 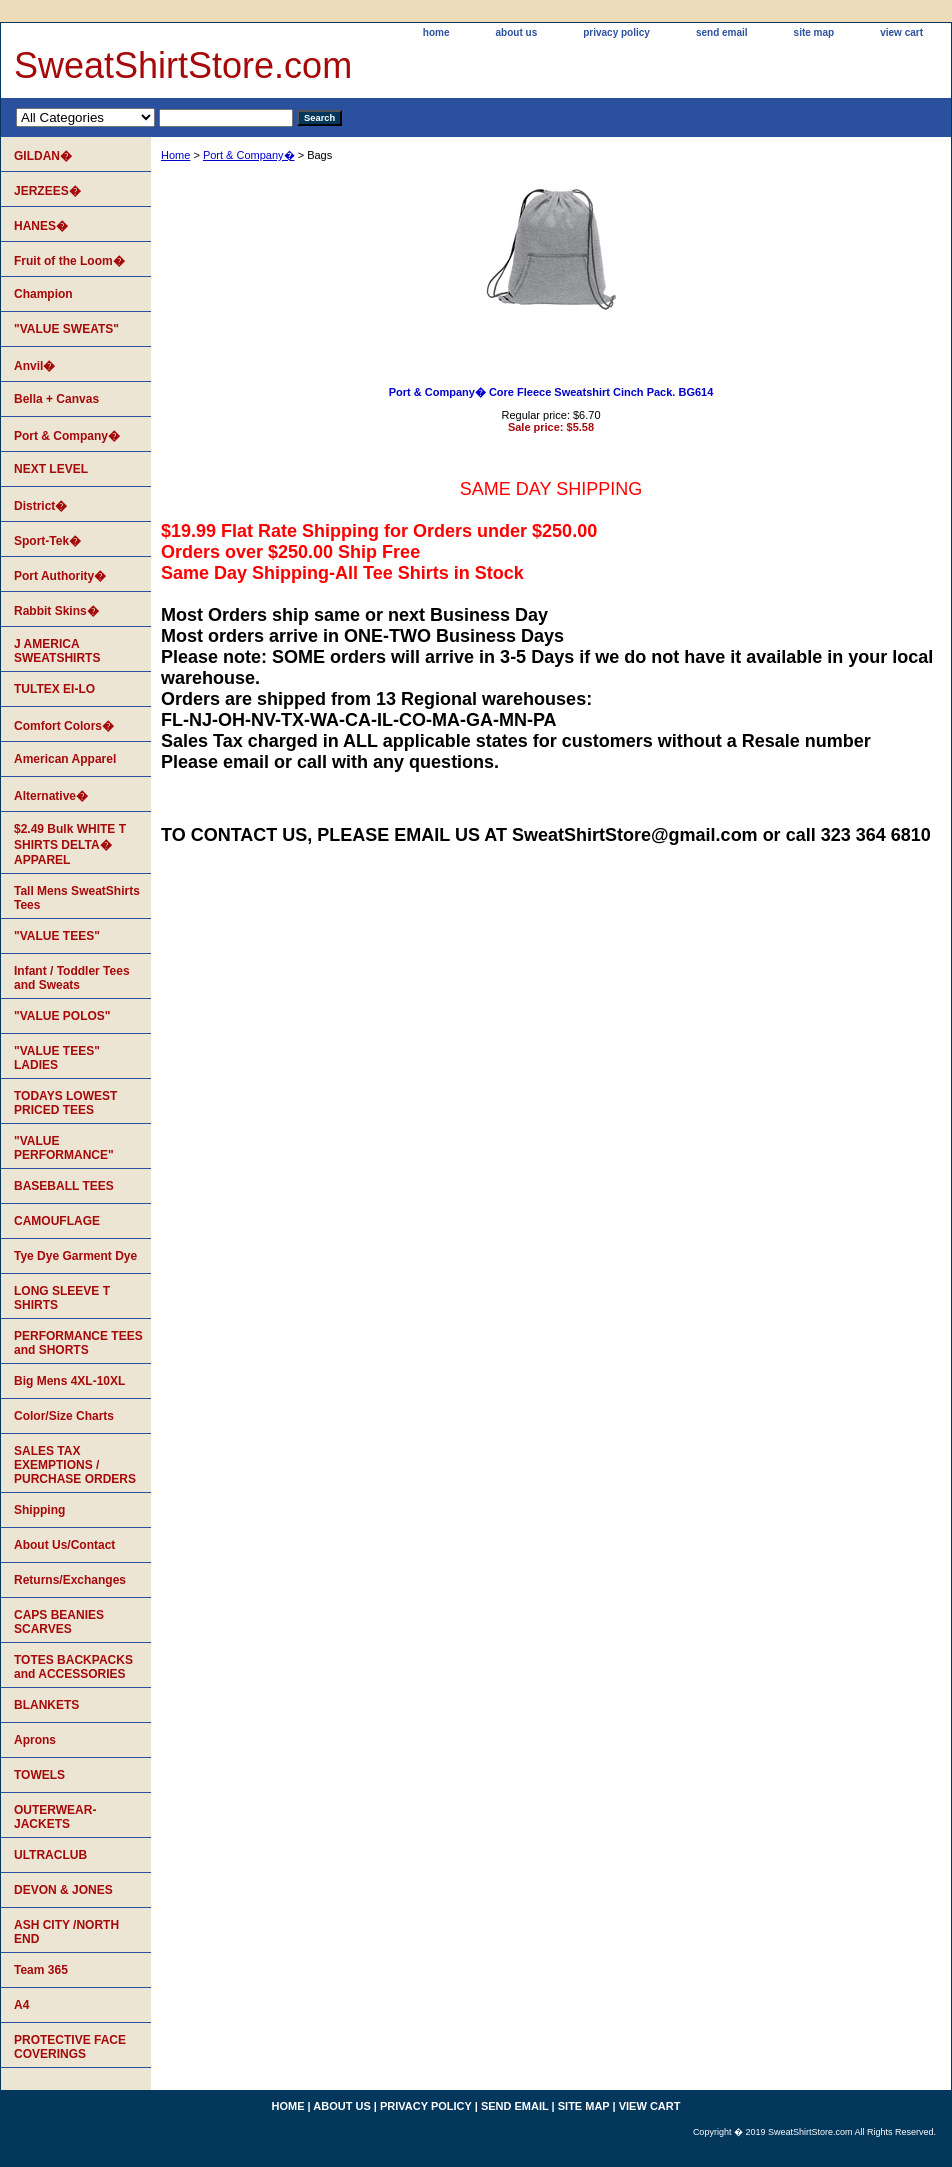 I want to click on $2.49 Bulk WHITE T SHIRTS DELTA� APPAREL, so click(x=70, y=844).